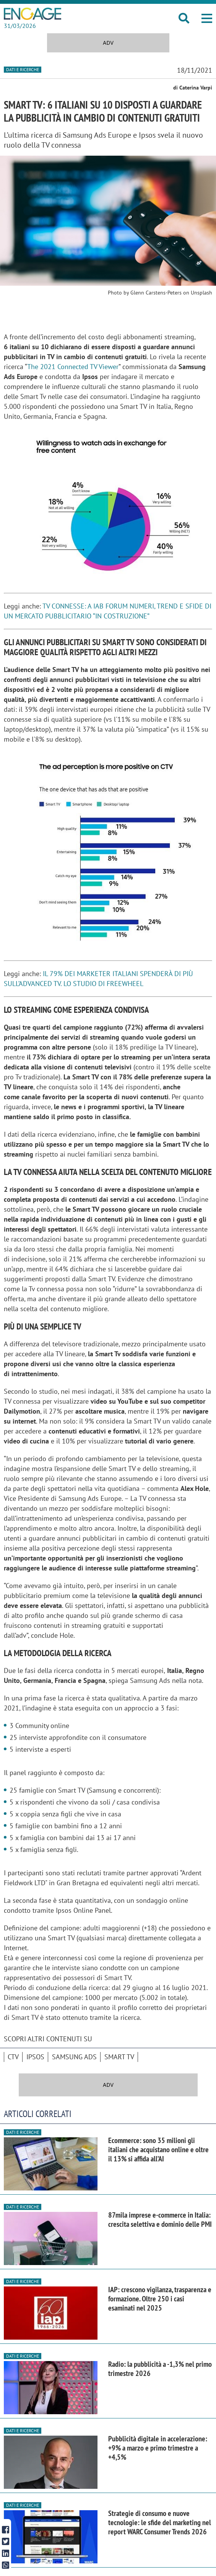 The width and height of the screenshot is (216, 2576). Describe the element at coordinates (119, 2056) in the screenshot. I see `smart tv` at that location.